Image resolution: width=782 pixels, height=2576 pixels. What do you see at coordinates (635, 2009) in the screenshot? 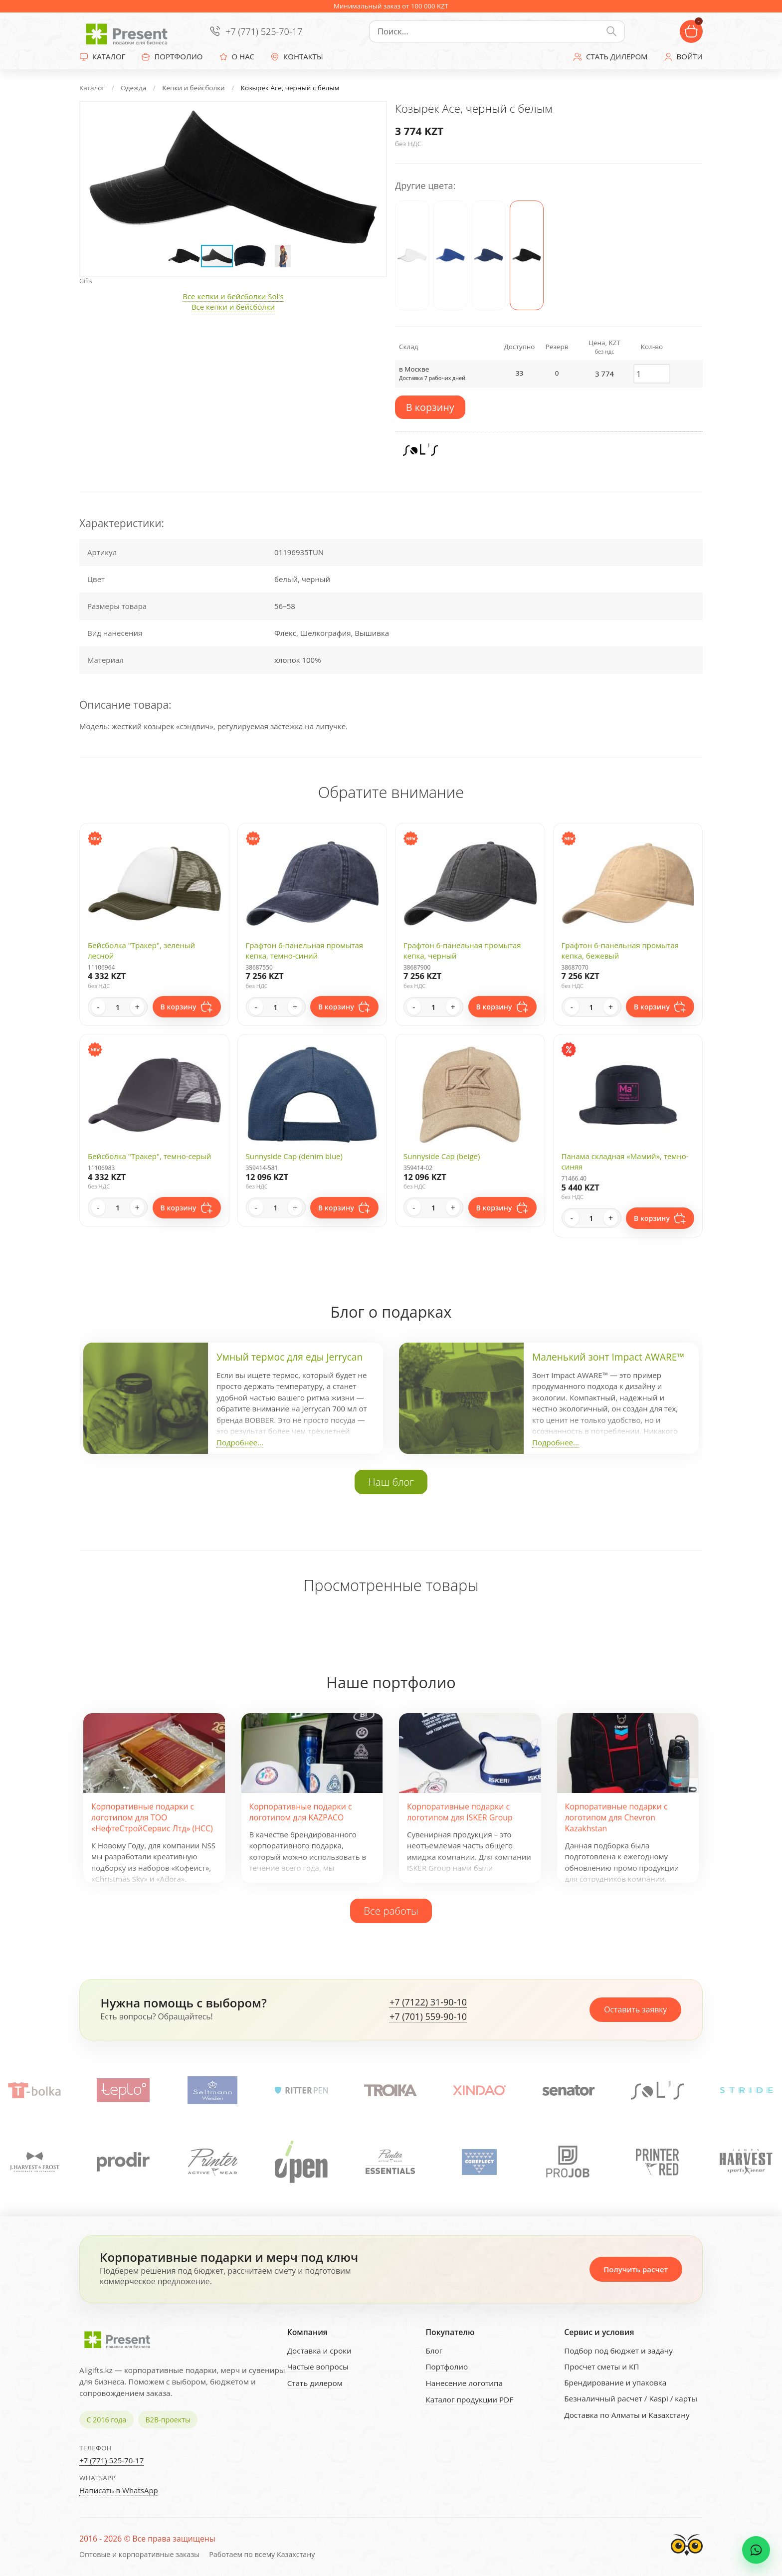
I see `Оставить заявку` at bounding box center [635, 2009].